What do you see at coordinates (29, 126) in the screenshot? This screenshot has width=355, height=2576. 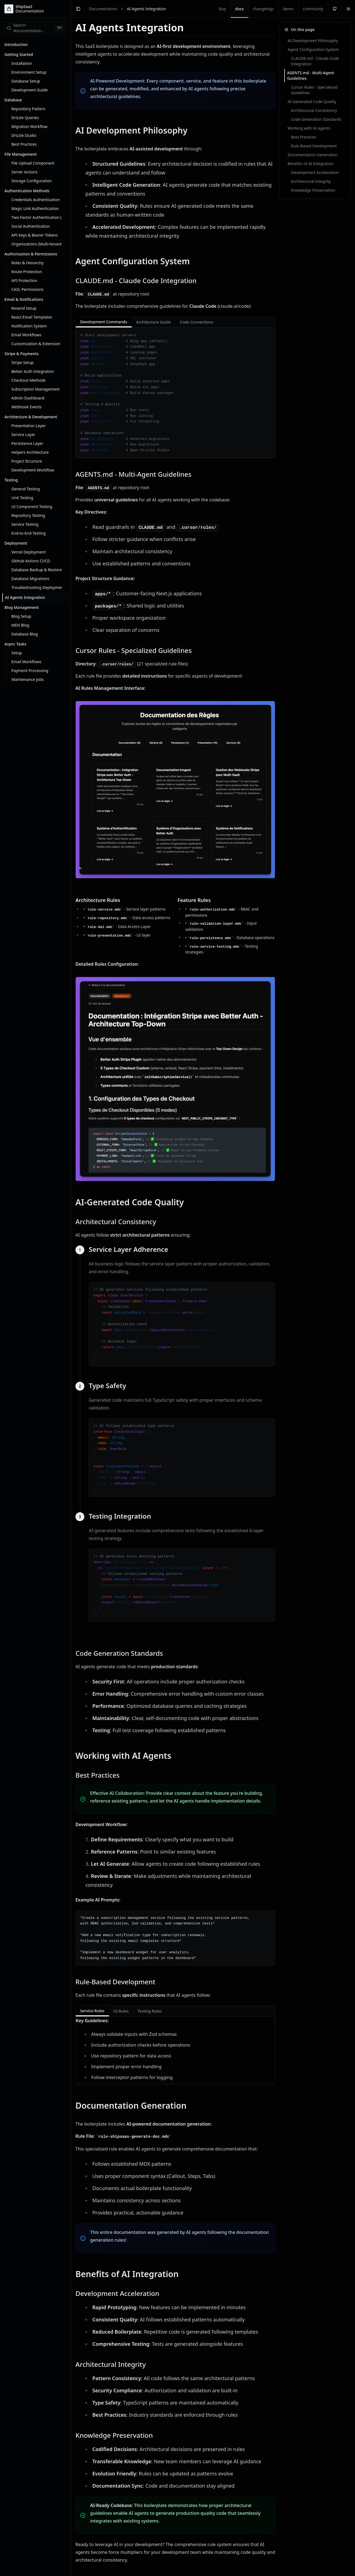 I see `Migration Workflow` at bounding box center [29, 126].